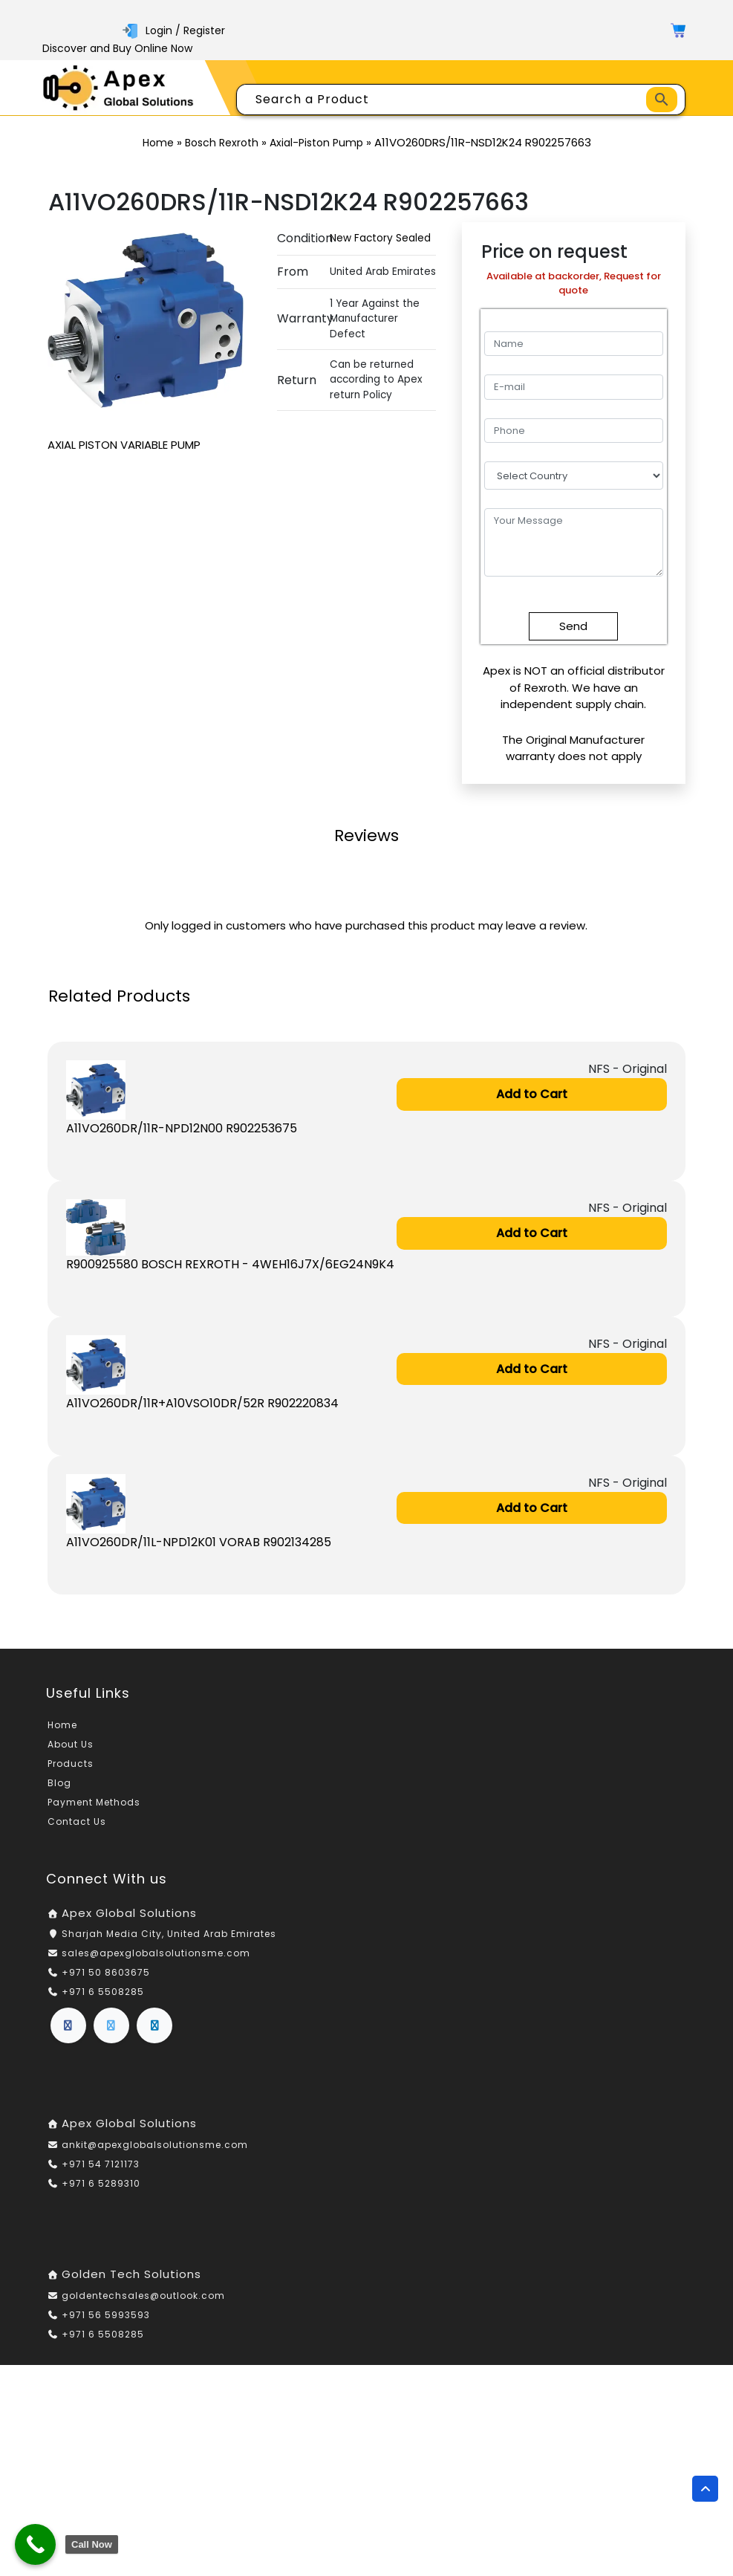 The width and height of the screenshot is (733, 2576). Describe the element at coordinates (531, 1094) in the screenshot. I see `Add to Cart` at that location.